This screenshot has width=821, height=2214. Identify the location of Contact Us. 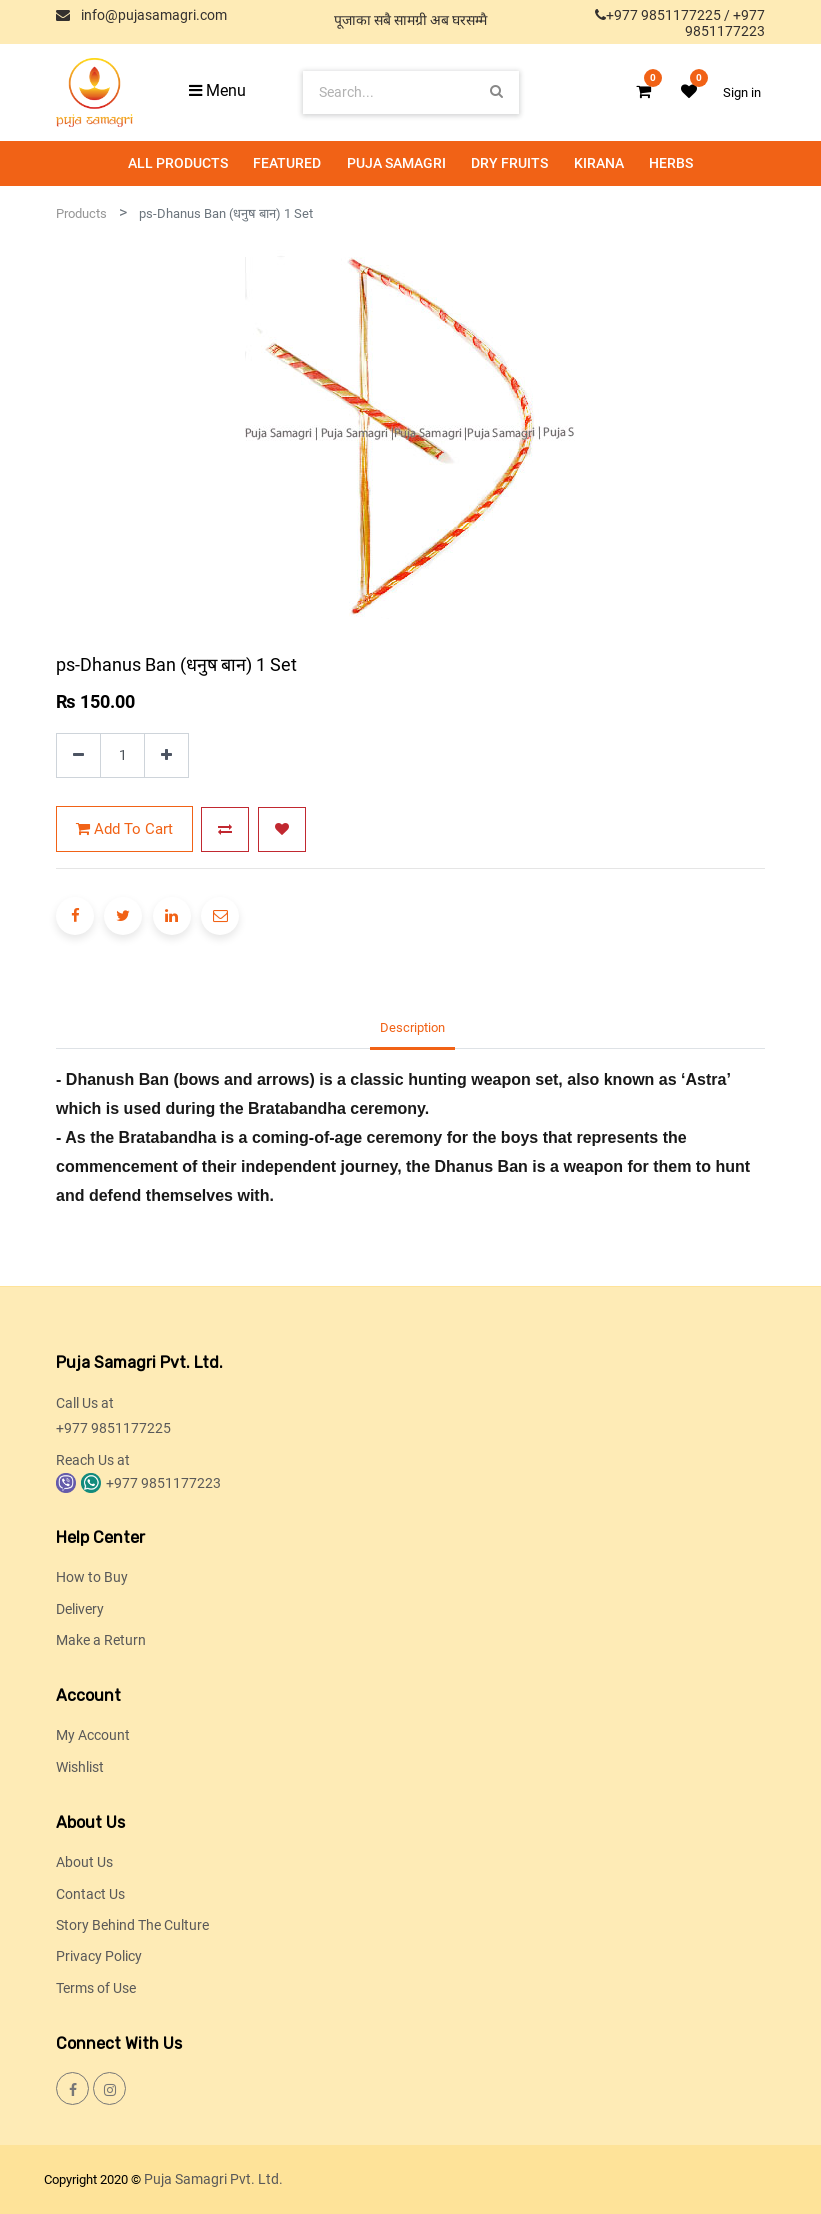
(90, 1894).